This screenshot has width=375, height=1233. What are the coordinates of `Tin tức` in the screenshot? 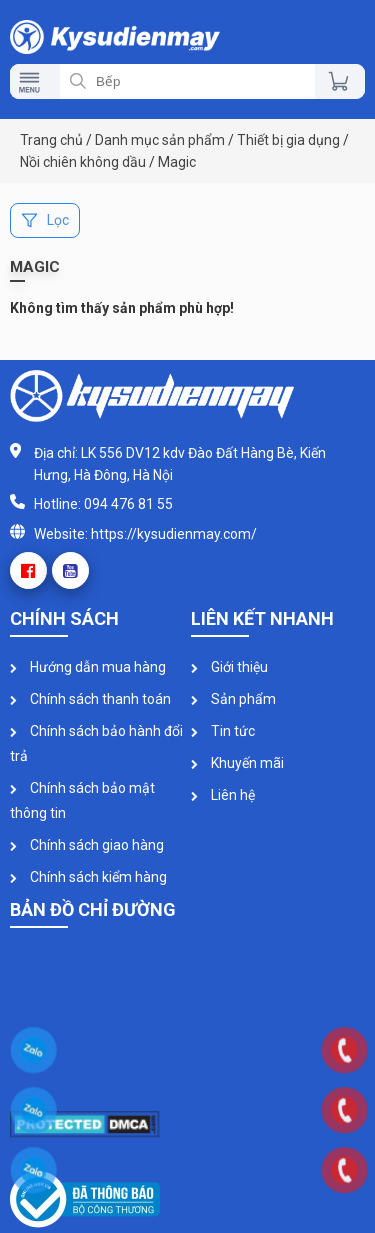 It's located at (223, 731).